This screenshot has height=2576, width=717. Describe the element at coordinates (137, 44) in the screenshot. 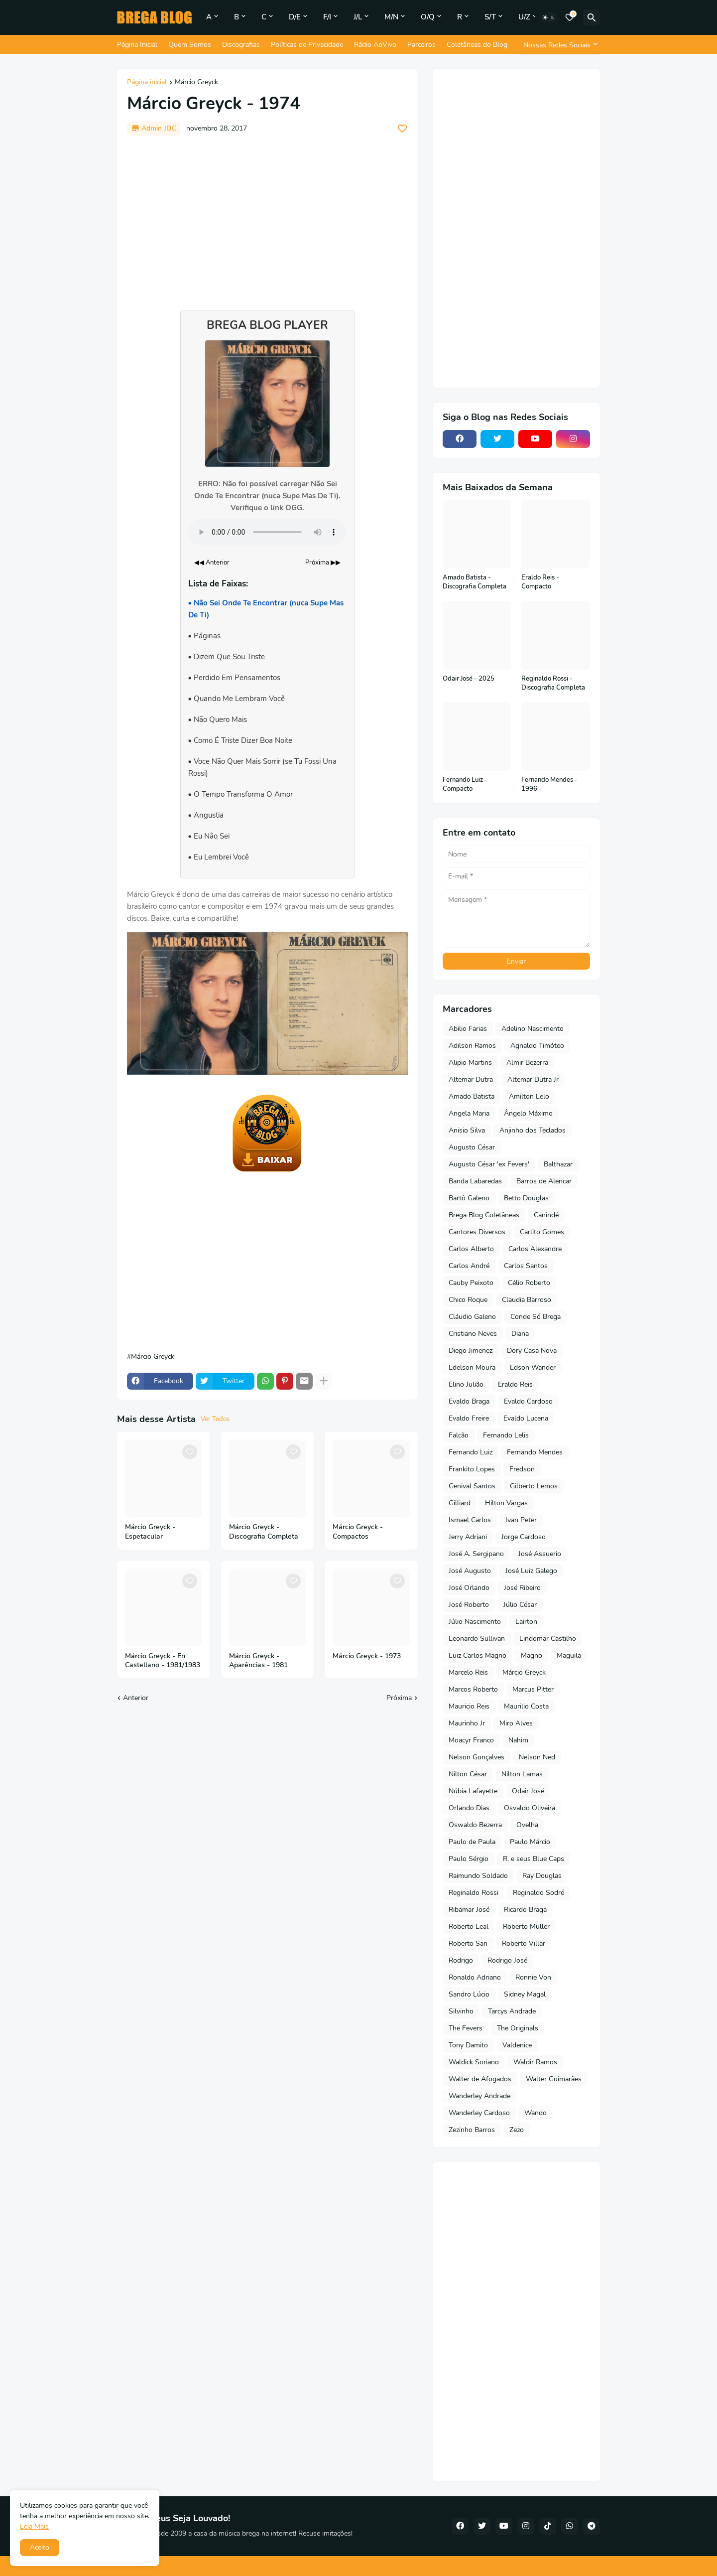

I see `Página Inicial` at that location.